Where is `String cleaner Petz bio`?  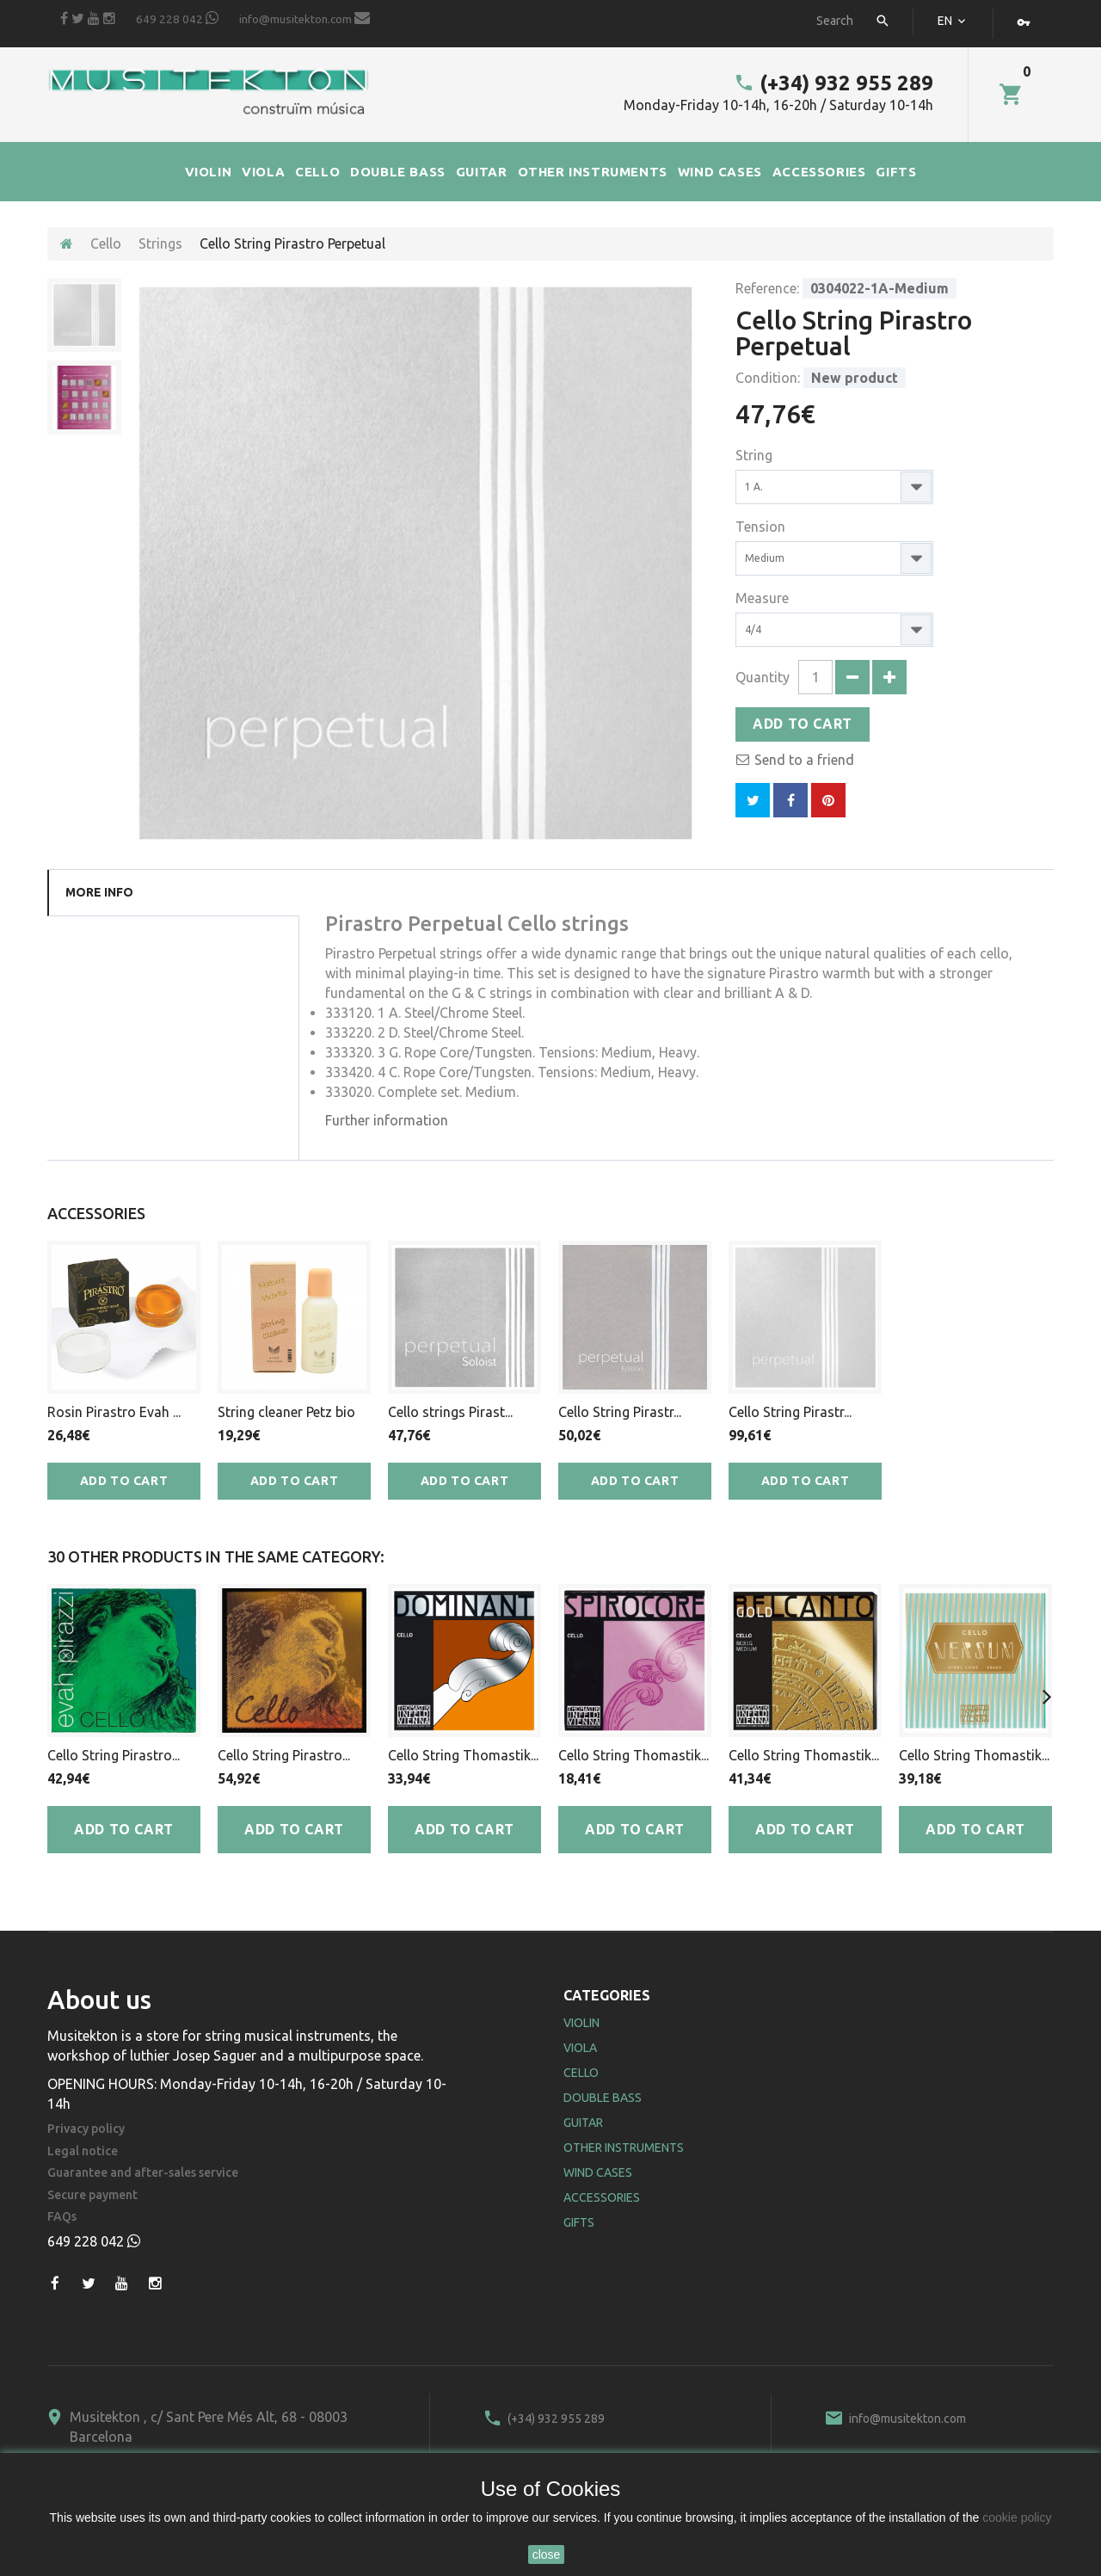
String cleaner Petz bio is located at coordinates (286, 1412).